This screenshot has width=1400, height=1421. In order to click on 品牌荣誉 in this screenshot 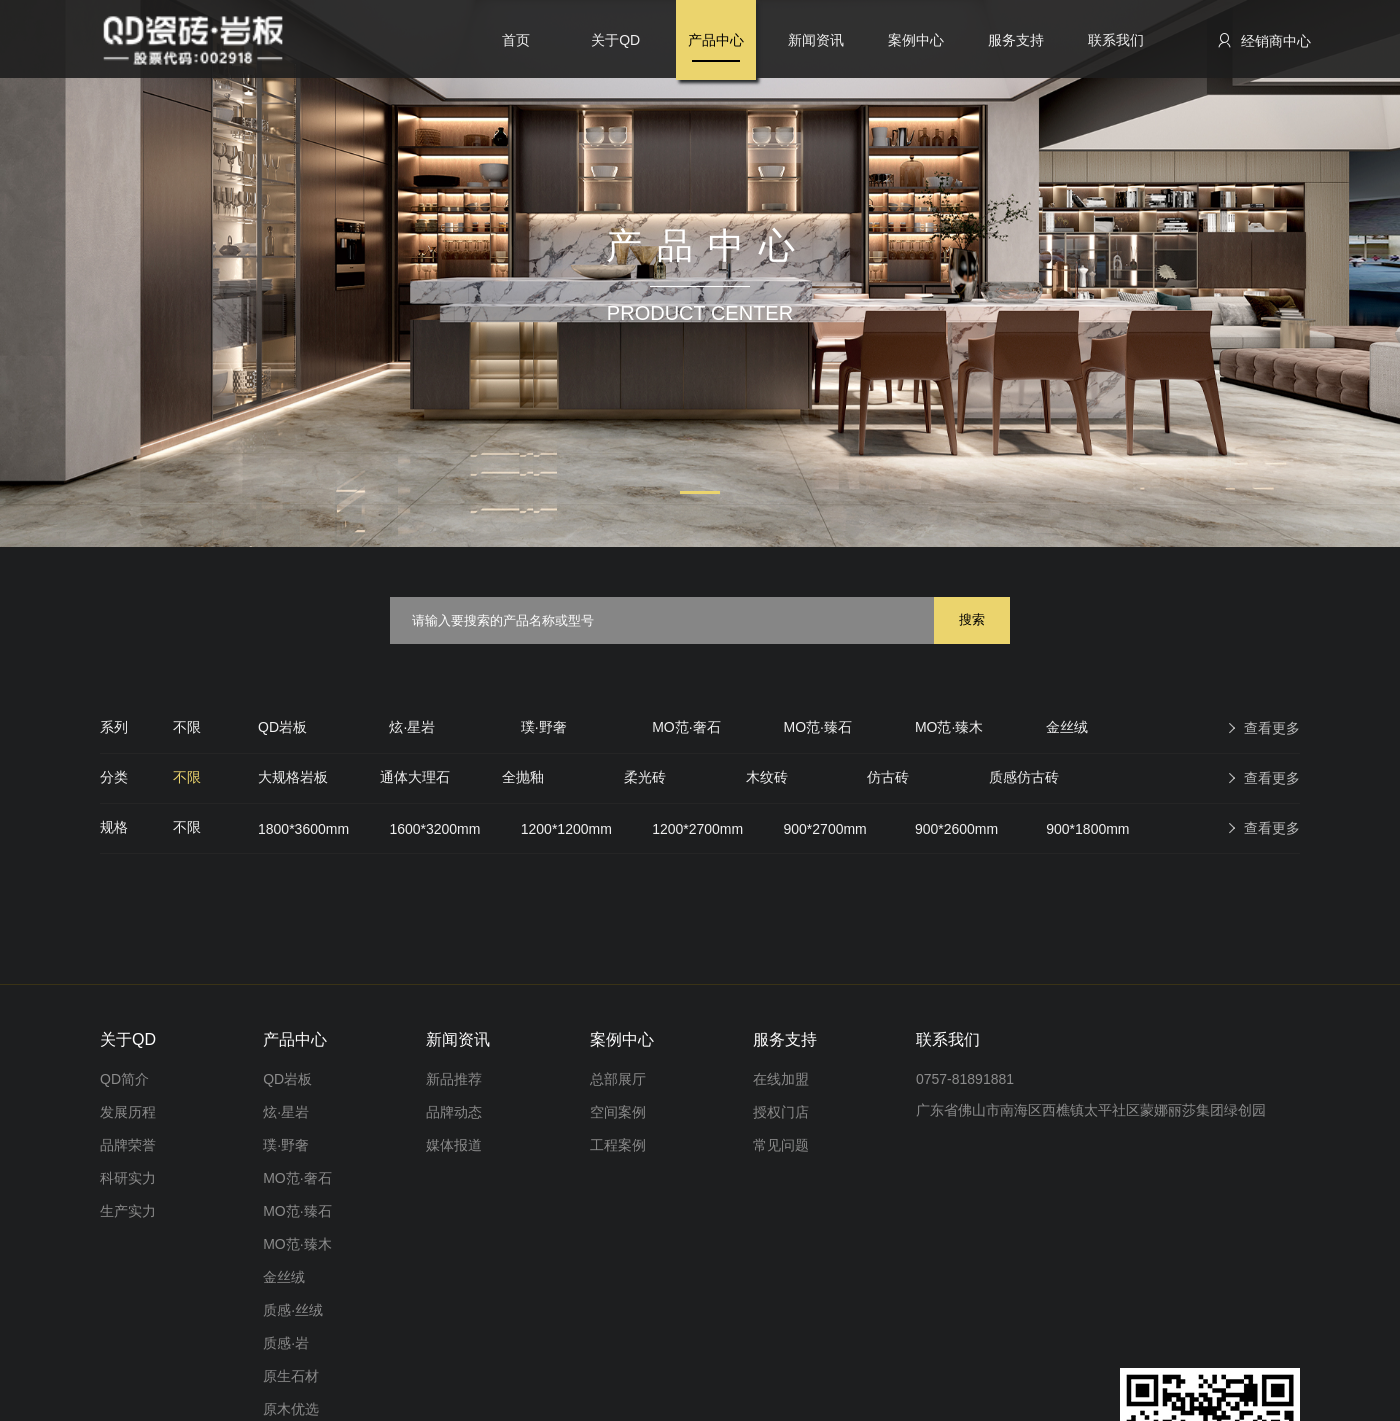, I will do `click(128, 1145)`.